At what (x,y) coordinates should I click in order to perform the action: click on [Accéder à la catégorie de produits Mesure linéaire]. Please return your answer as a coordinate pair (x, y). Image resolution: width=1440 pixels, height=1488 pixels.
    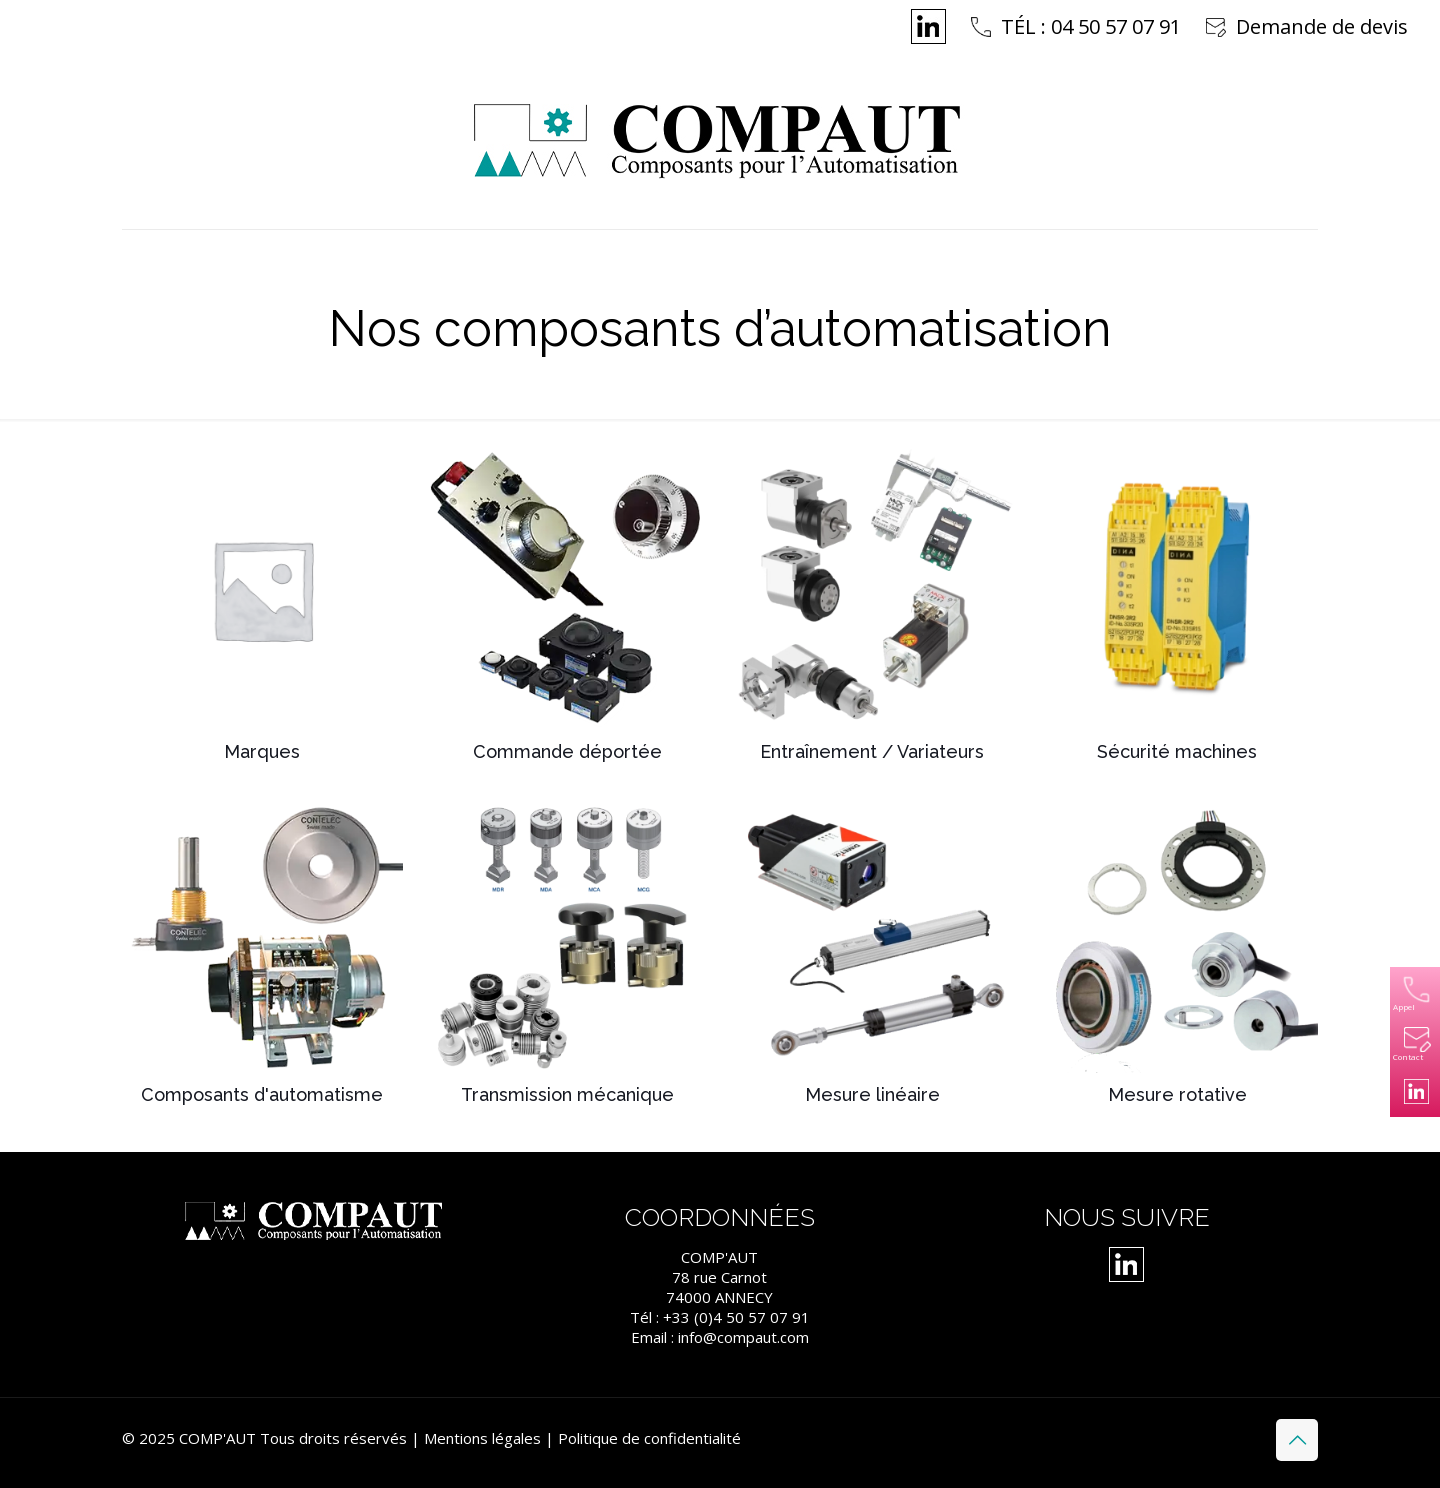
    Looking at the image, I should click on (872, 955).